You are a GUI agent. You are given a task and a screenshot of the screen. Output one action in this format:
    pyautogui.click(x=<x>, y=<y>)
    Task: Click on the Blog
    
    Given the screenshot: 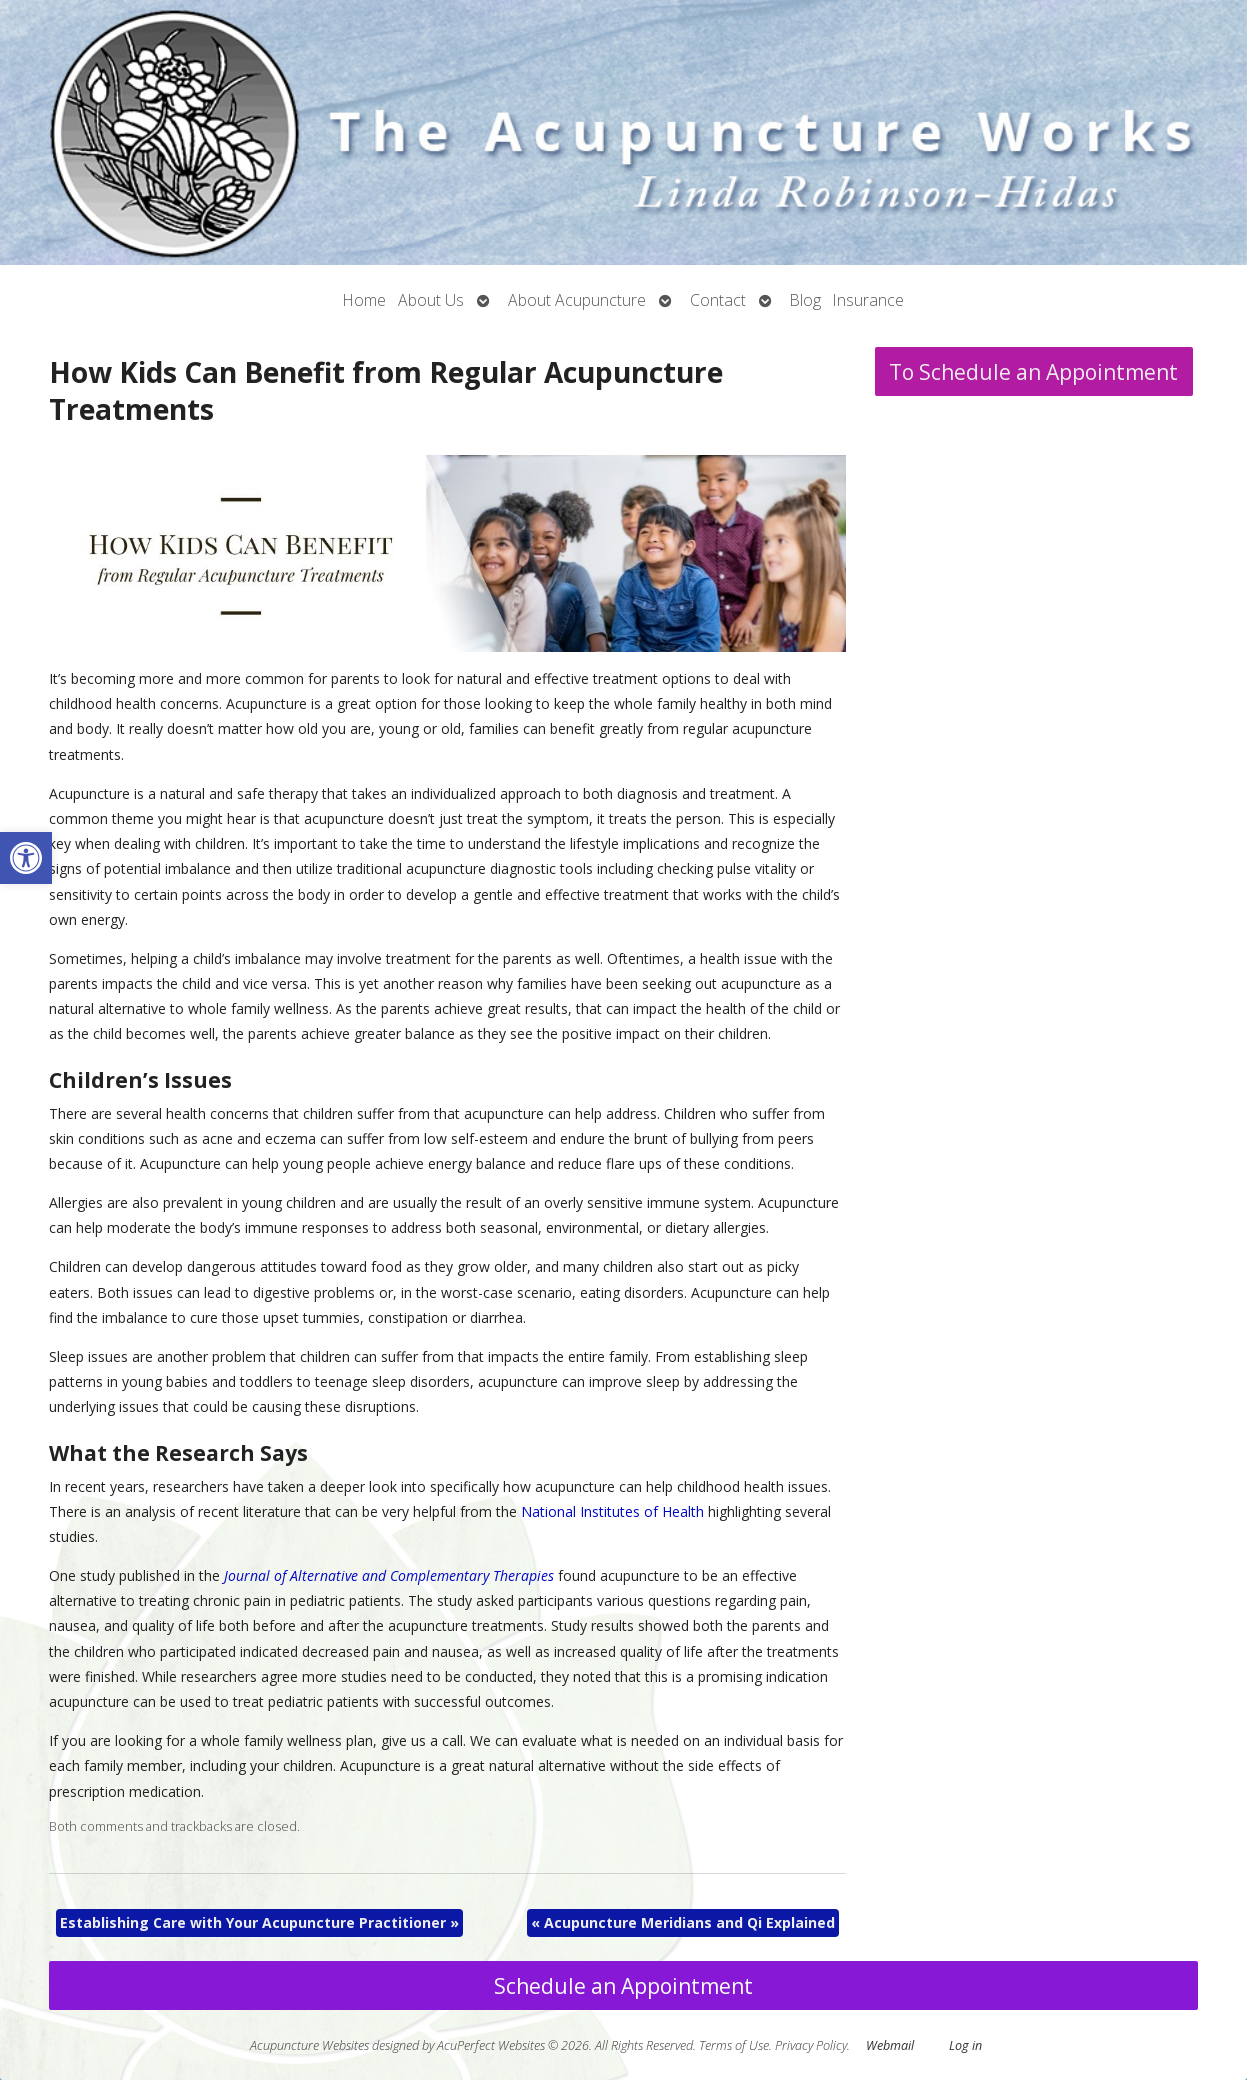 What is the action you would take?
    pyautogui.click(x=805, y=300)
    